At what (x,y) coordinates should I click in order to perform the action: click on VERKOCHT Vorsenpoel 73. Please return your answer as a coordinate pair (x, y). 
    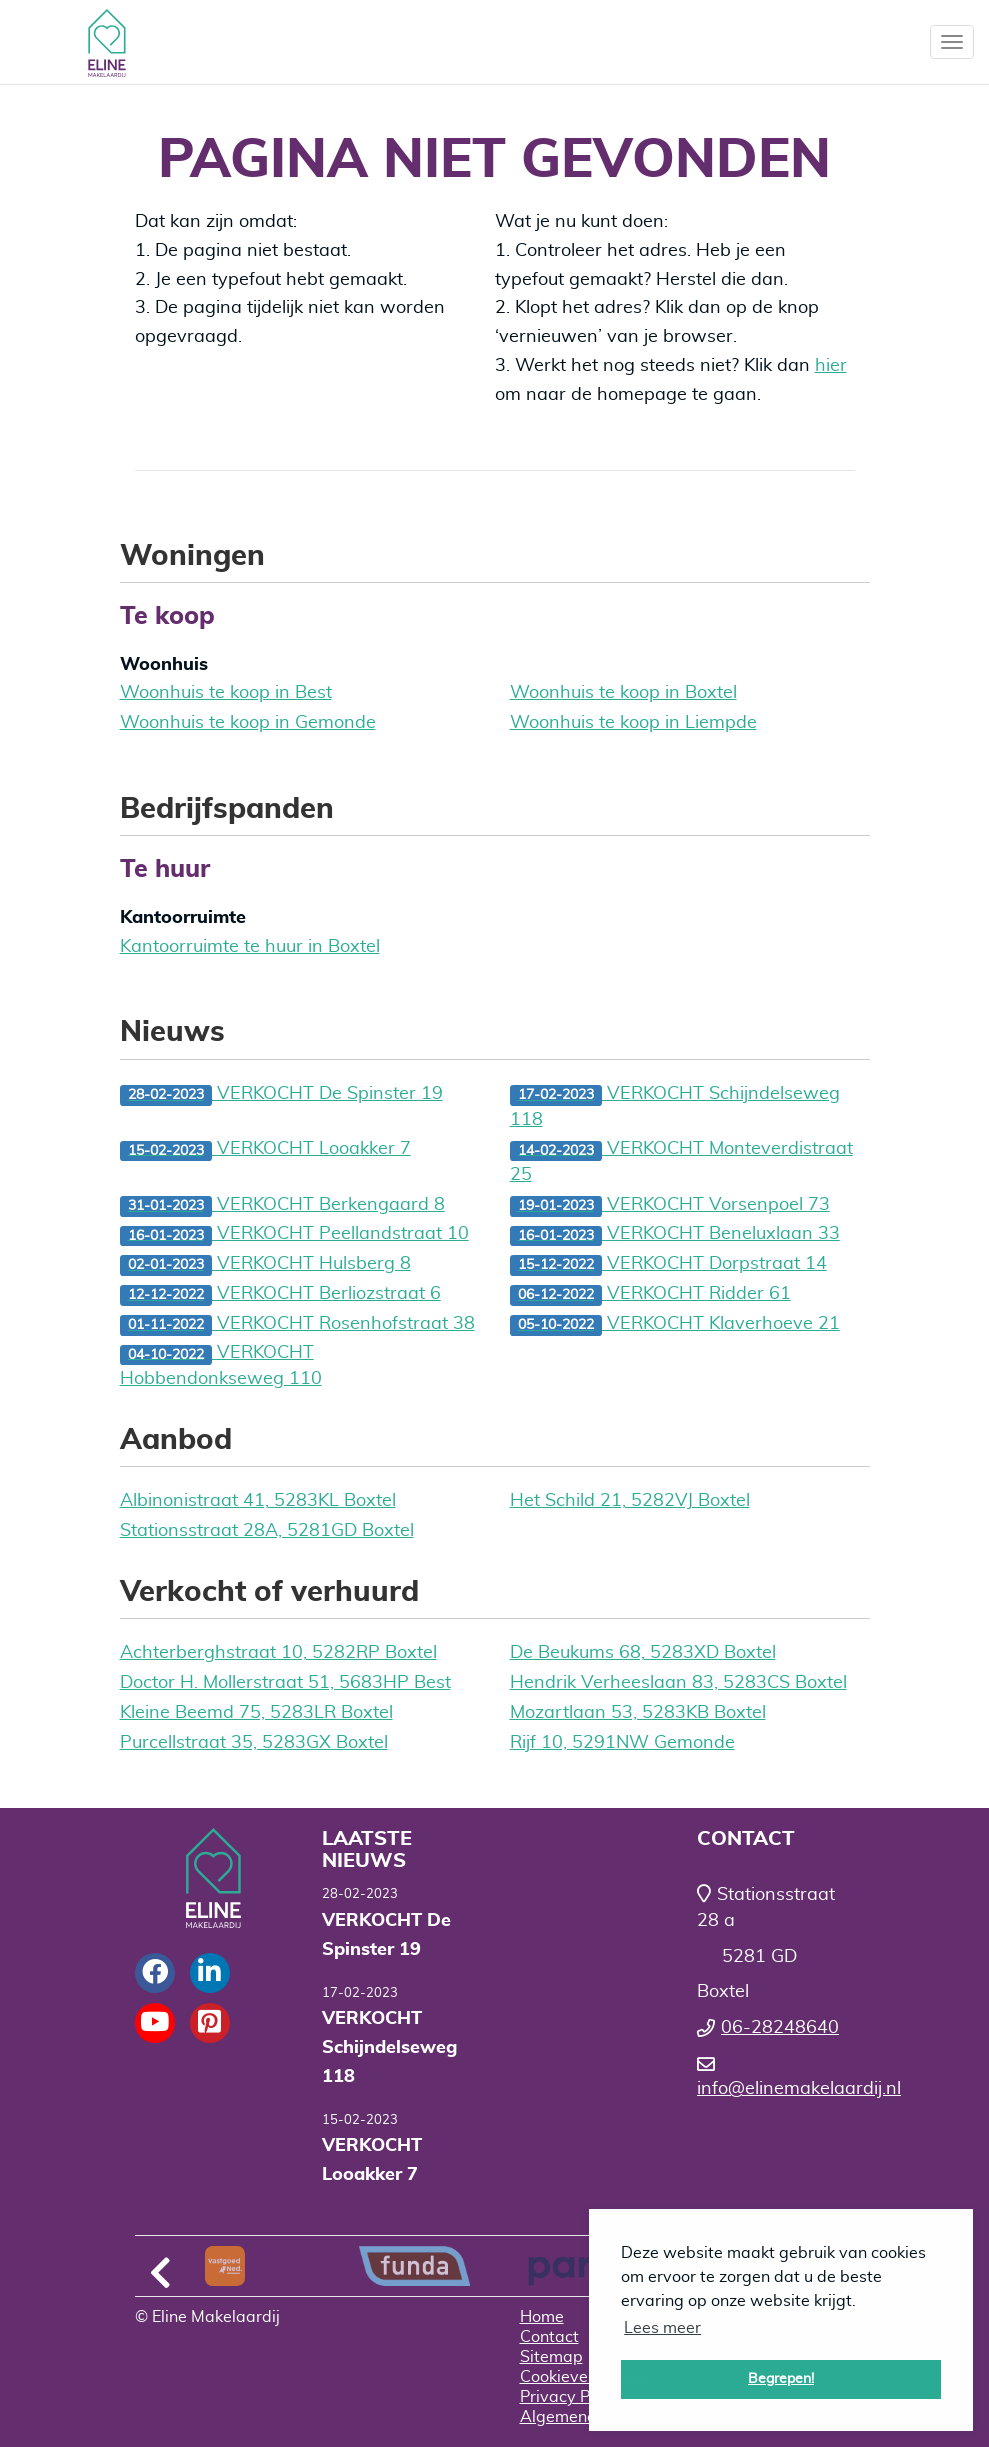
    Looking at the image, I should click on (670, 1206).